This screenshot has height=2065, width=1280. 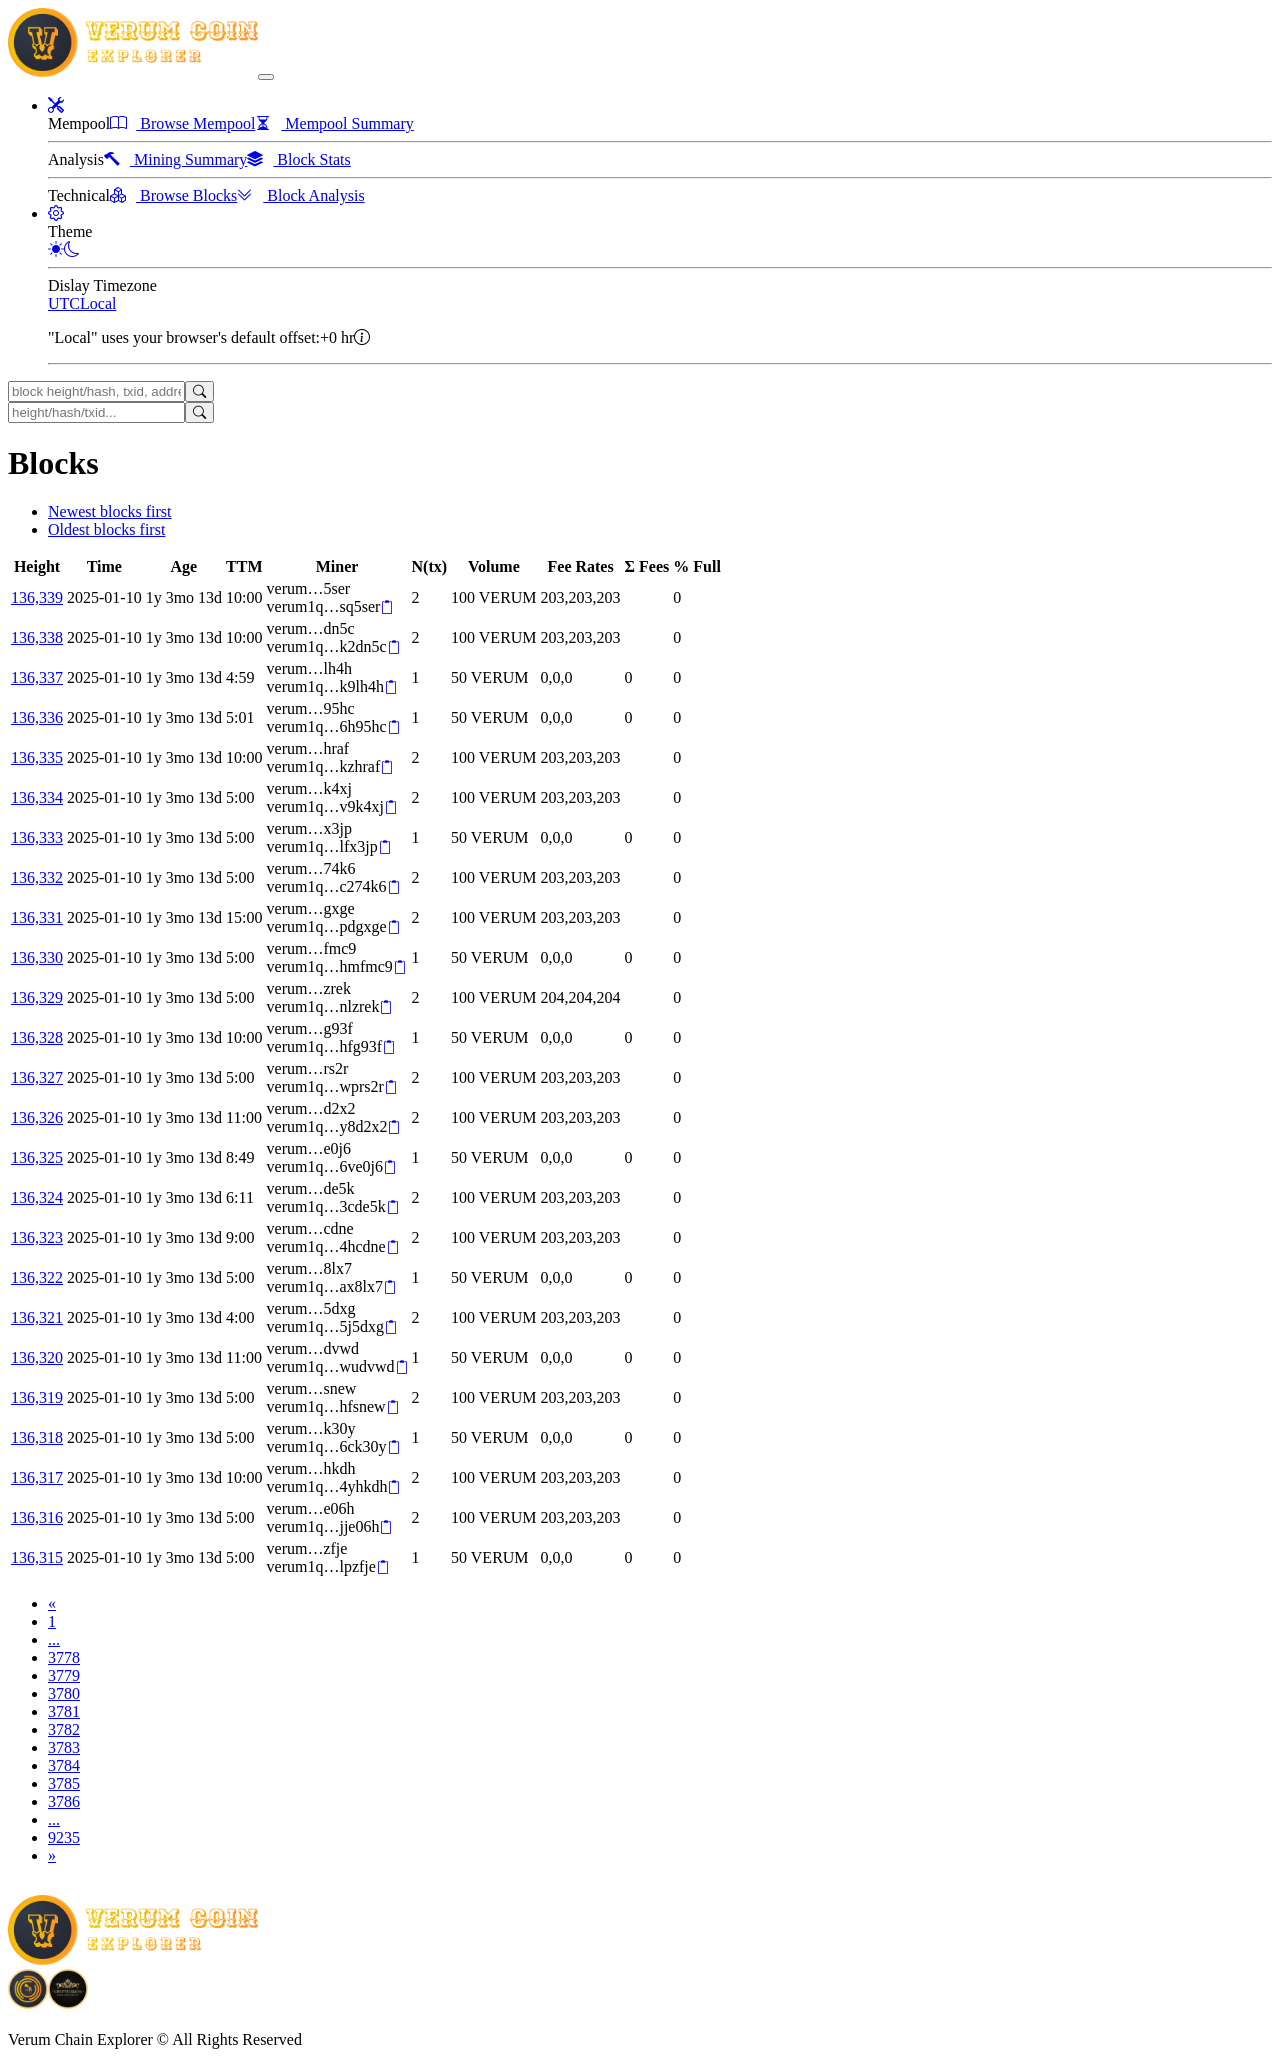 What do you see at coordinates (386, 607) in the screenshot?
I see `[Copy]` at bounding box center [386, 607].